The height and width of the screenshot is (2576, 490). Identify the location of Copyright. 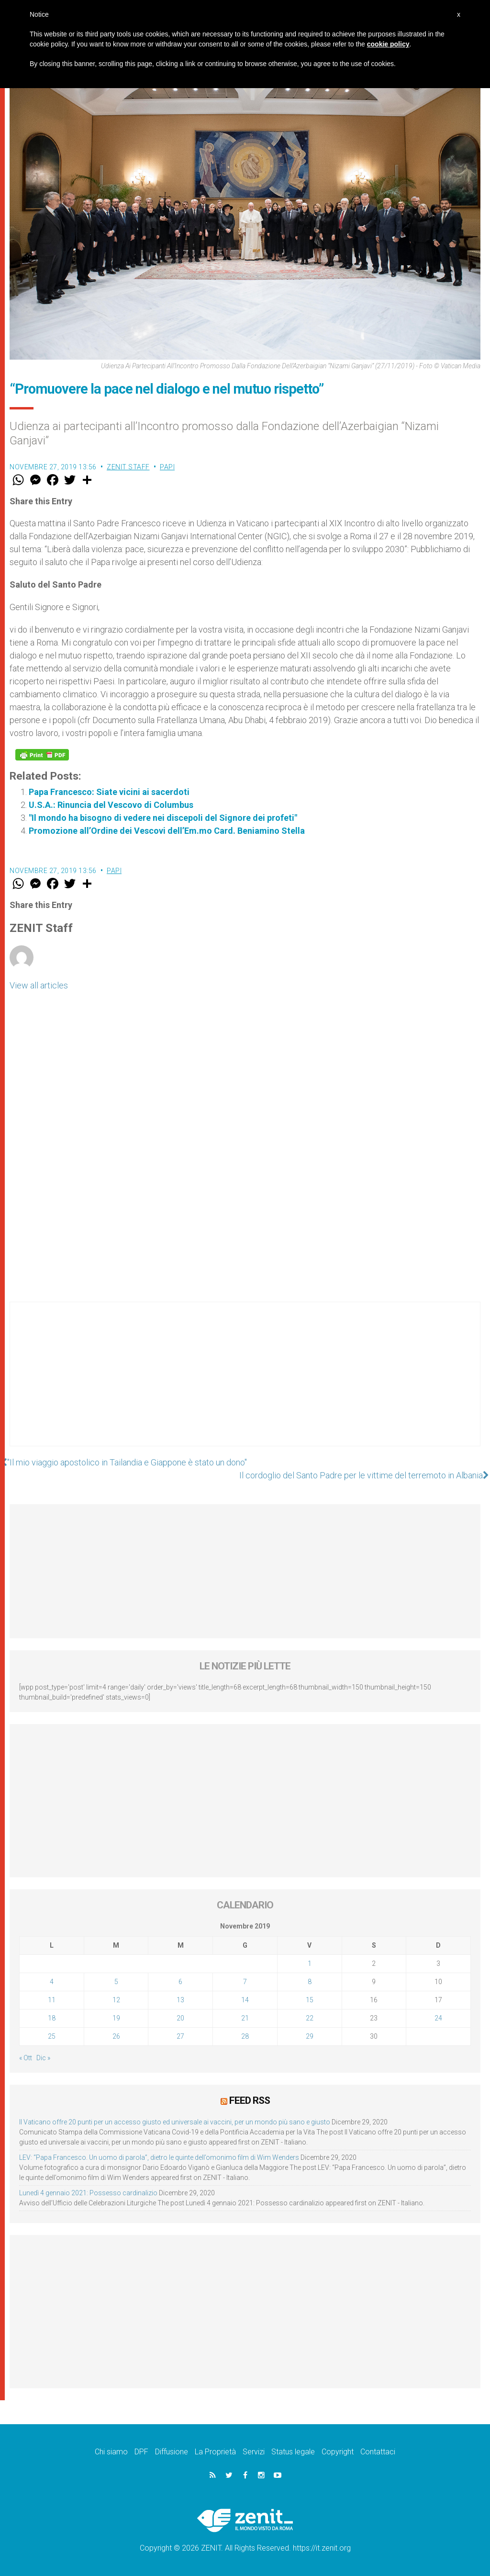
(338, 2451).